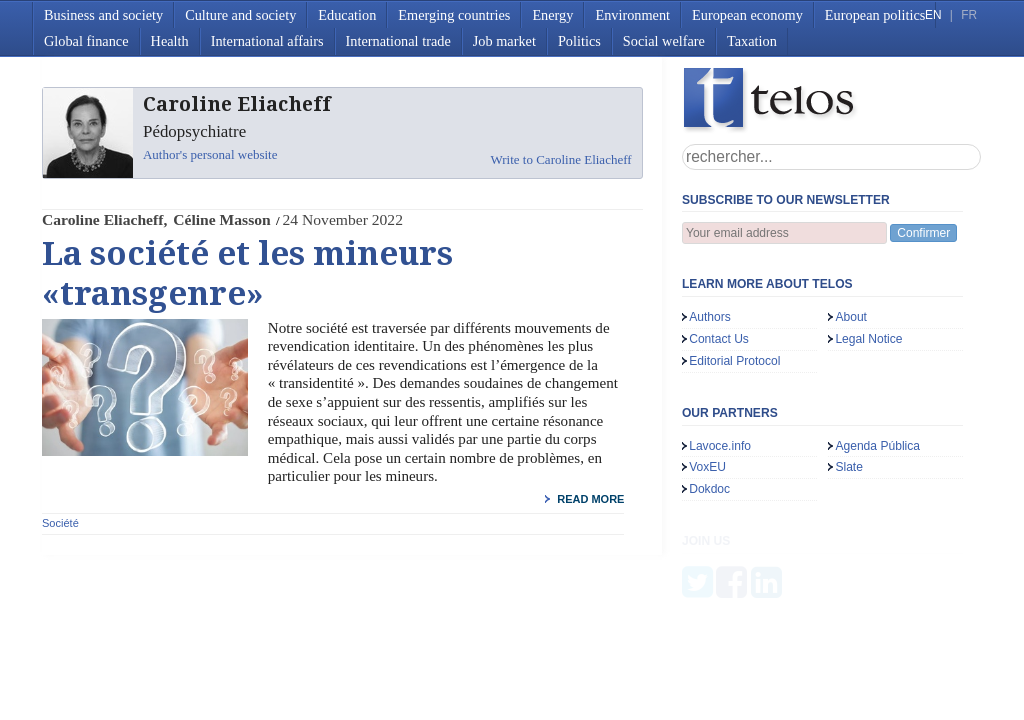 This screenshot has width=1024, height=720. I want to click on VoxEU, so click(707, 467).